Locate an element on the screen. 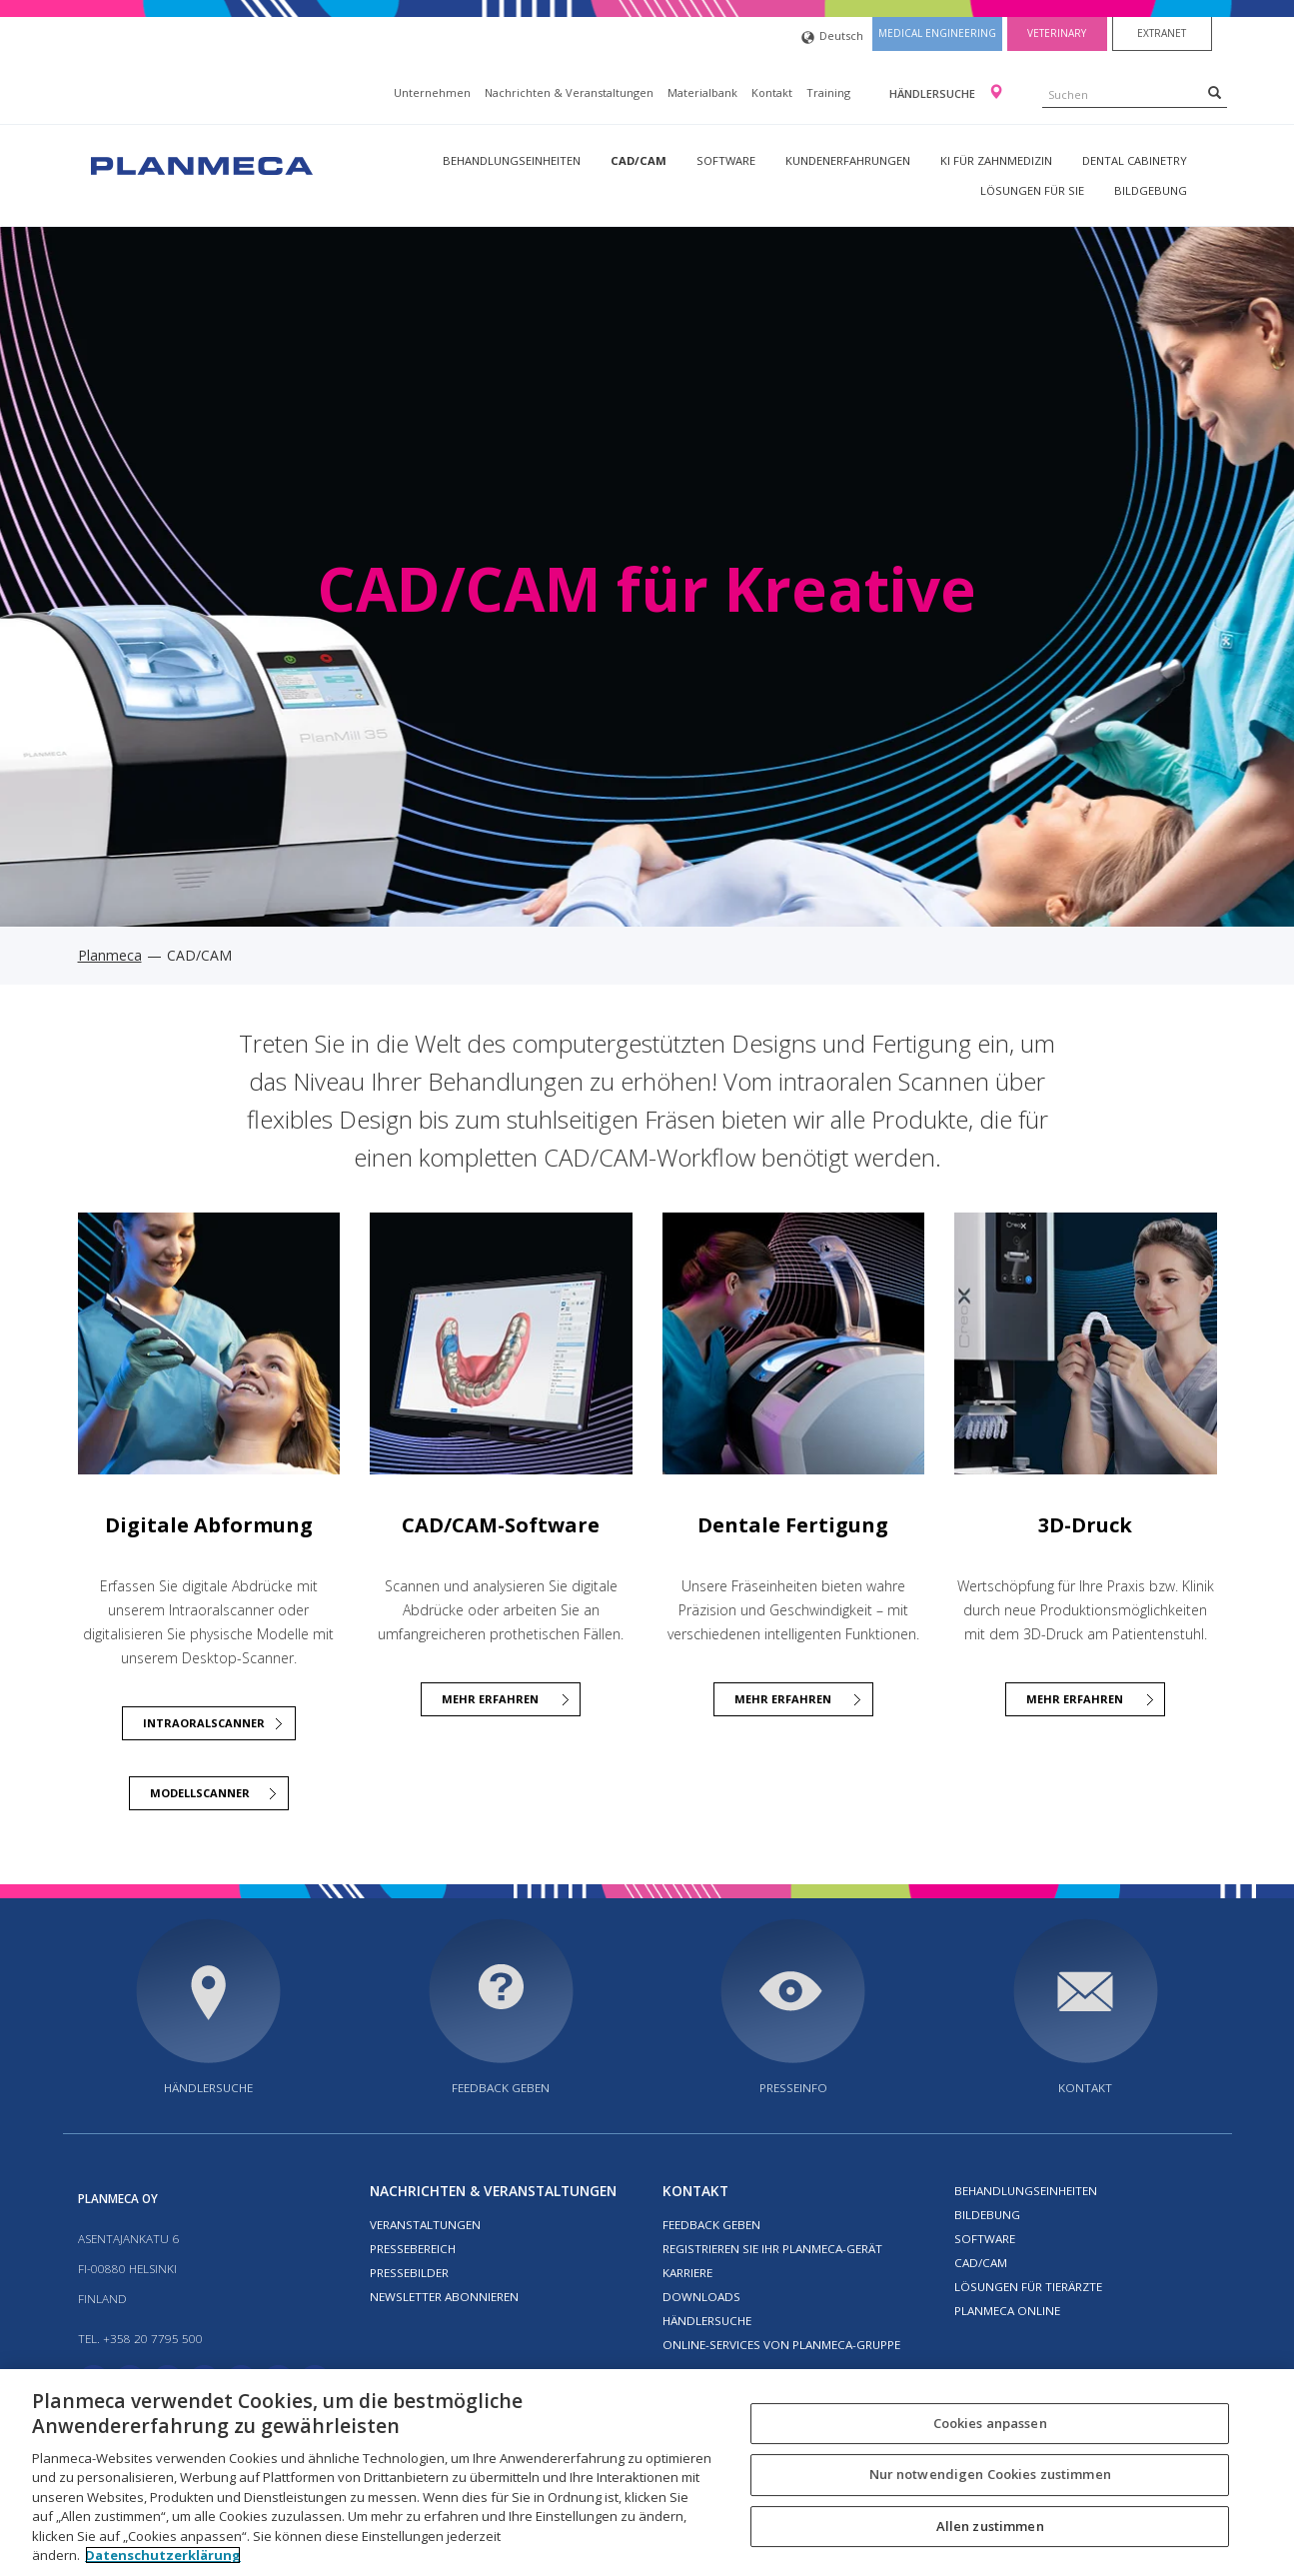  Materialbank is located at coordinates (702, 92).